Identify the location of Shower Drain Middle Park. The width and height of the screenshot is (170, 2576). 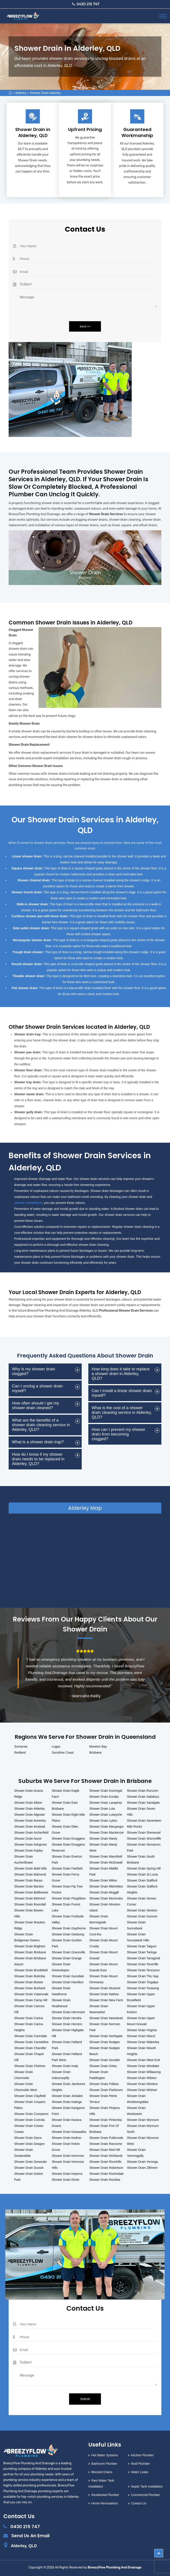
(103, 1871).